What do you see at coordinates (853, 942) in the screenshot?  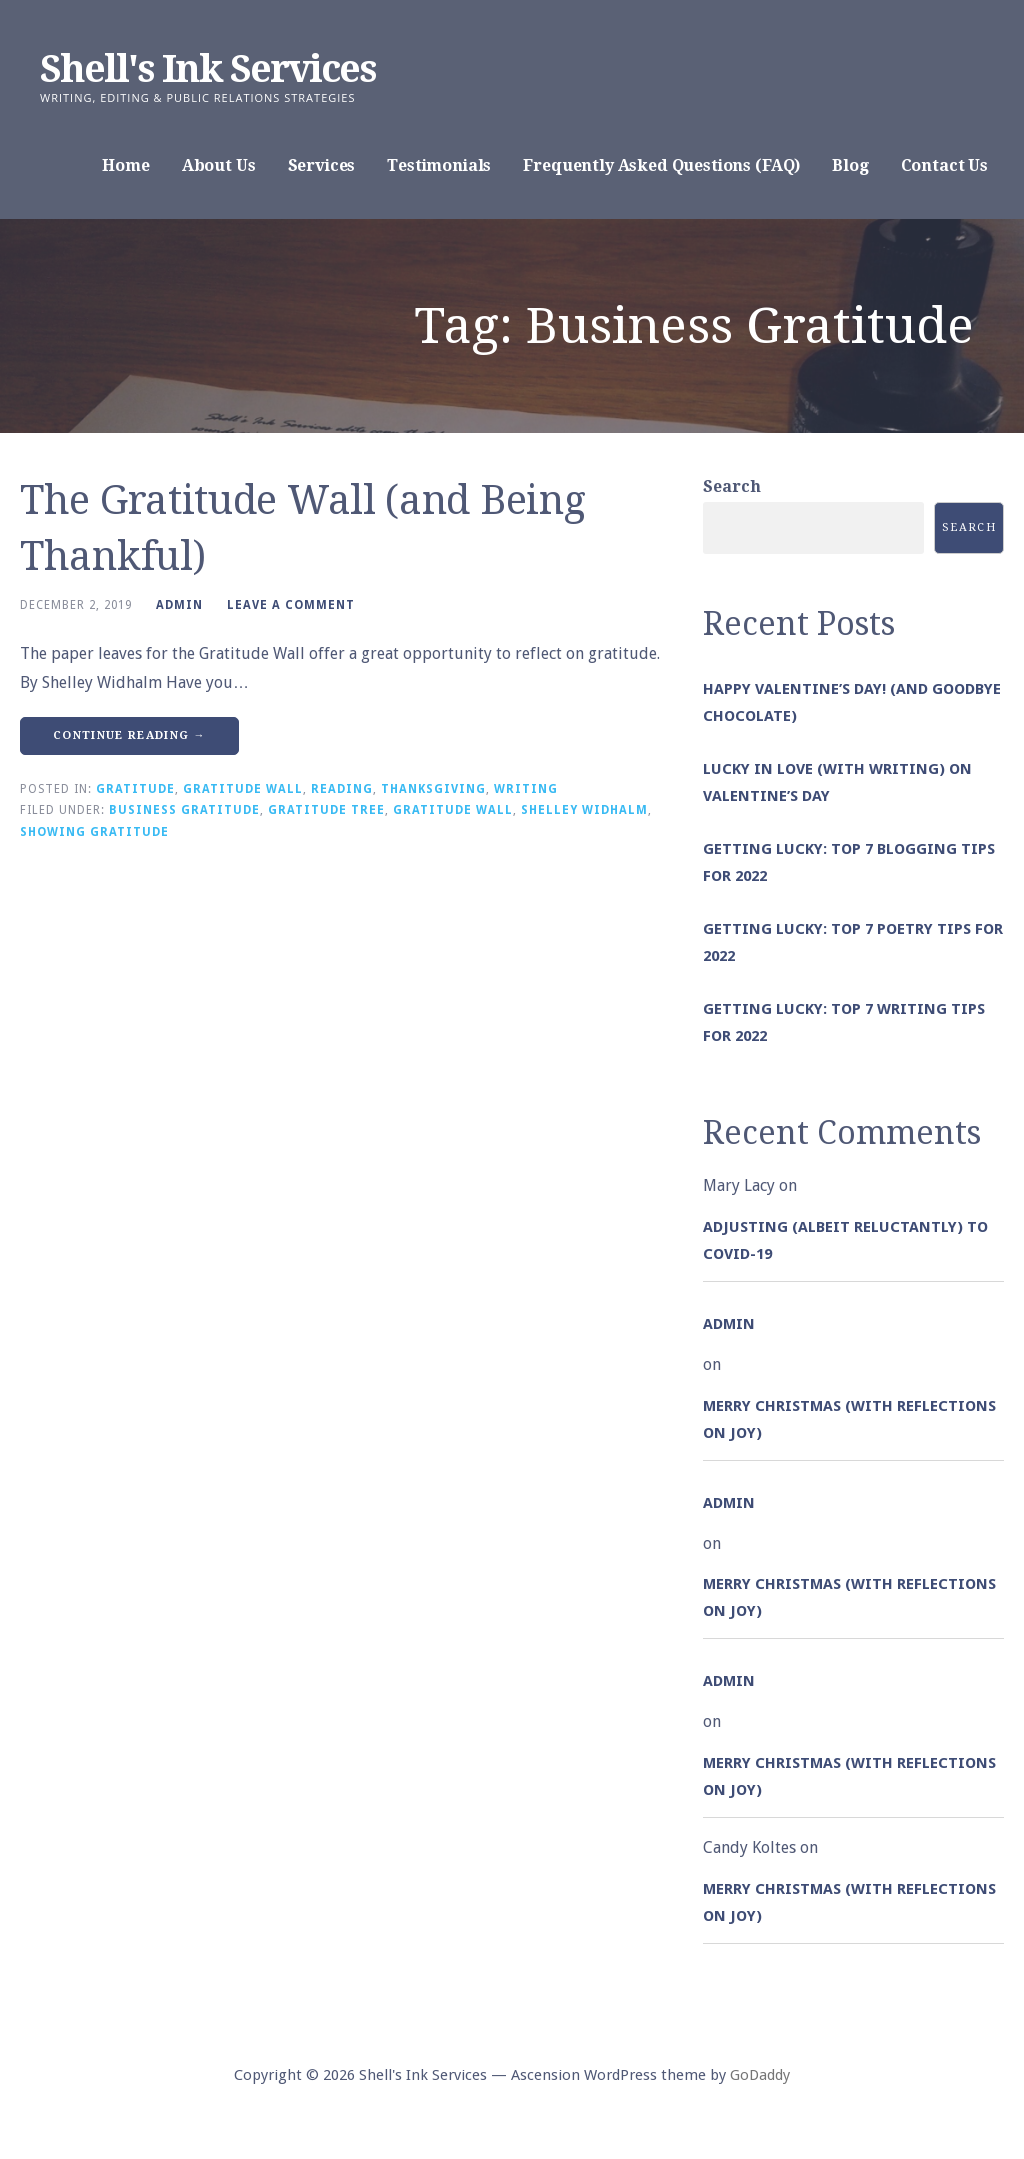 I see `Getting Lucky: Top 7 Poetry Tips for 2022` at bounding box center [853, 942].